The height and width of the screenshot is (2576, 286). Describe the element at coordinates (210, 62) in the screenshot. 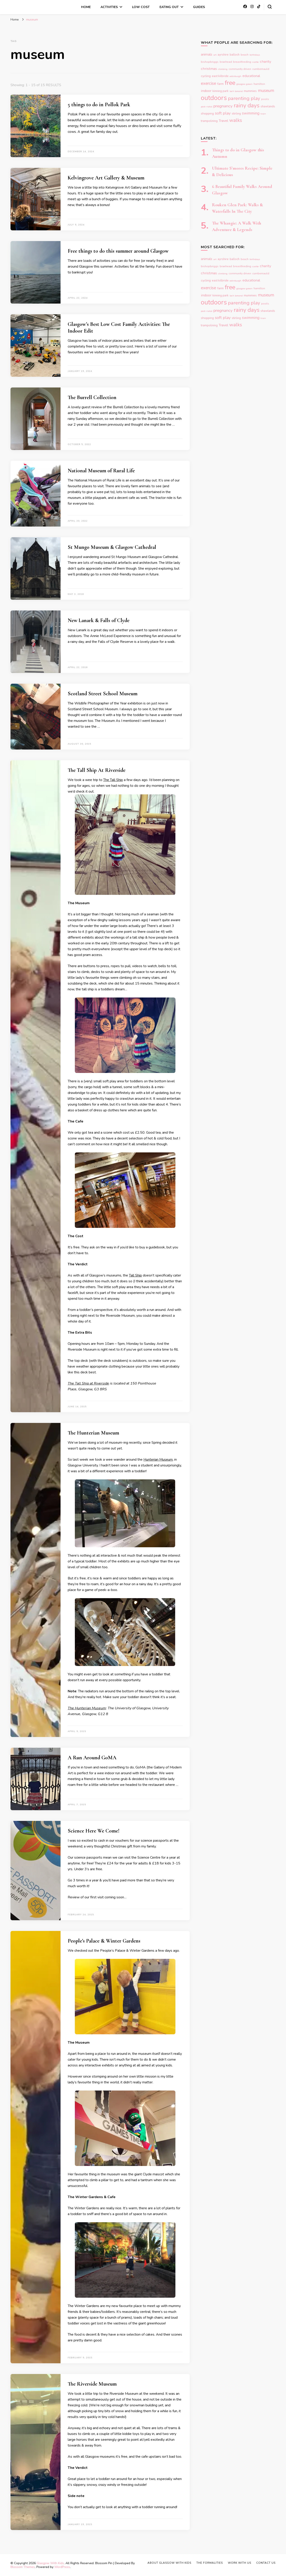

I see `bishopbriggs [bishopbriggs (4 items)]` at that location.